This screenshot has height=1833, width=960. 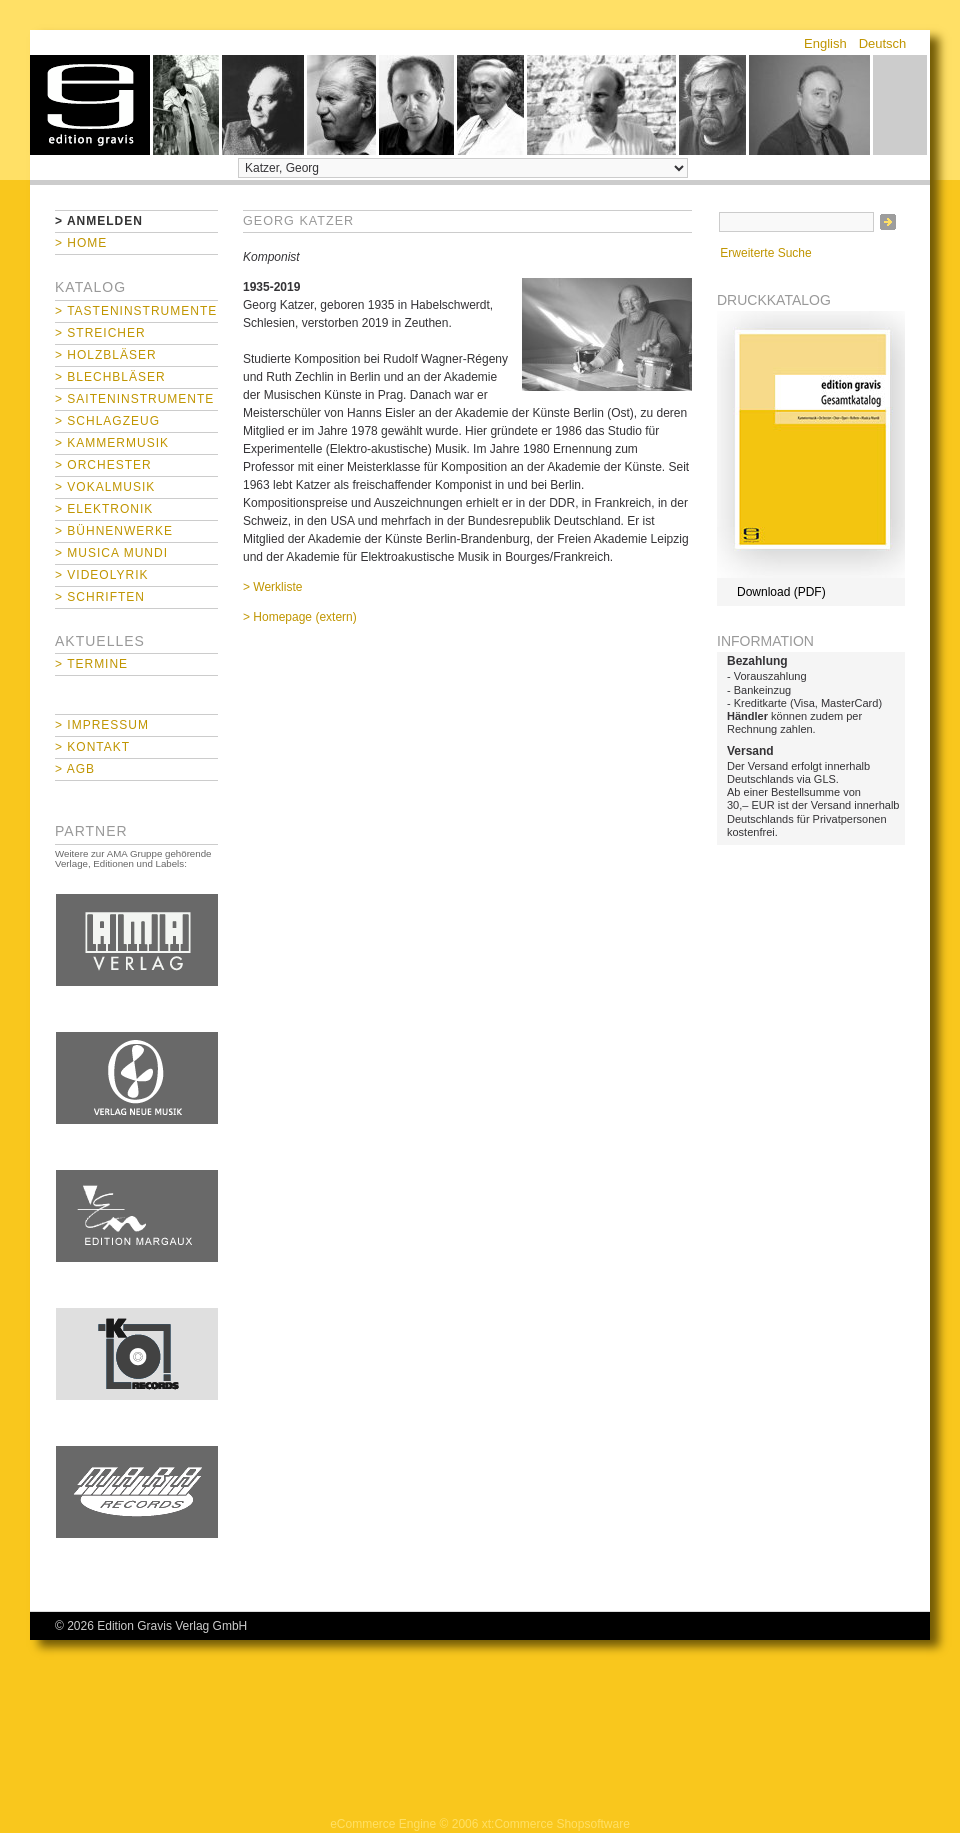 I want to click on > Schlagzeug, so click(x=107, y=421).